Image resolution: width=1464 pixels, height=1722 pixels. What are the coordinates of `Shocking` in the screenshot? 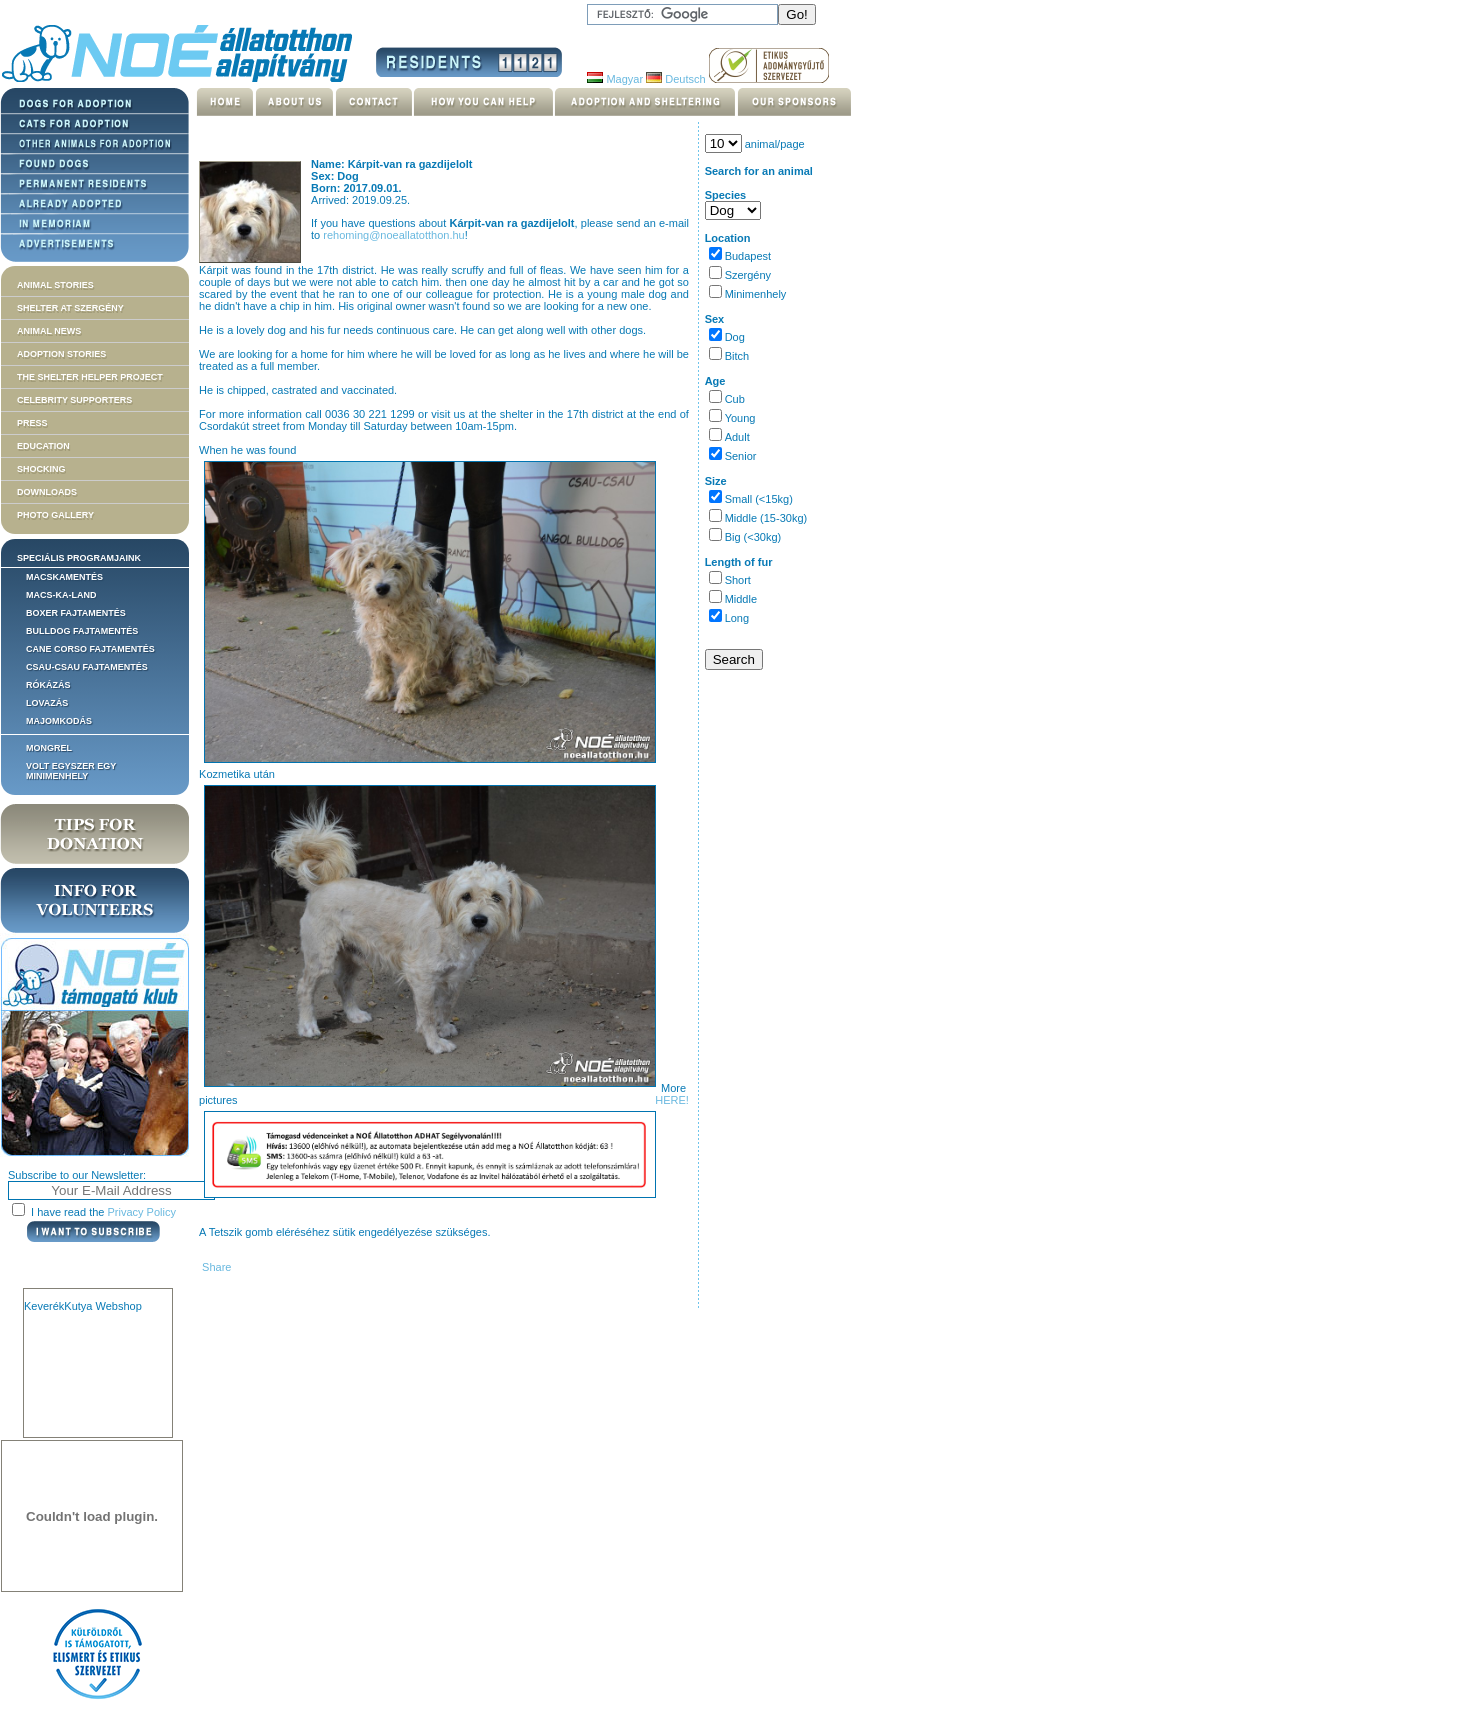 It's located at (41, 469).